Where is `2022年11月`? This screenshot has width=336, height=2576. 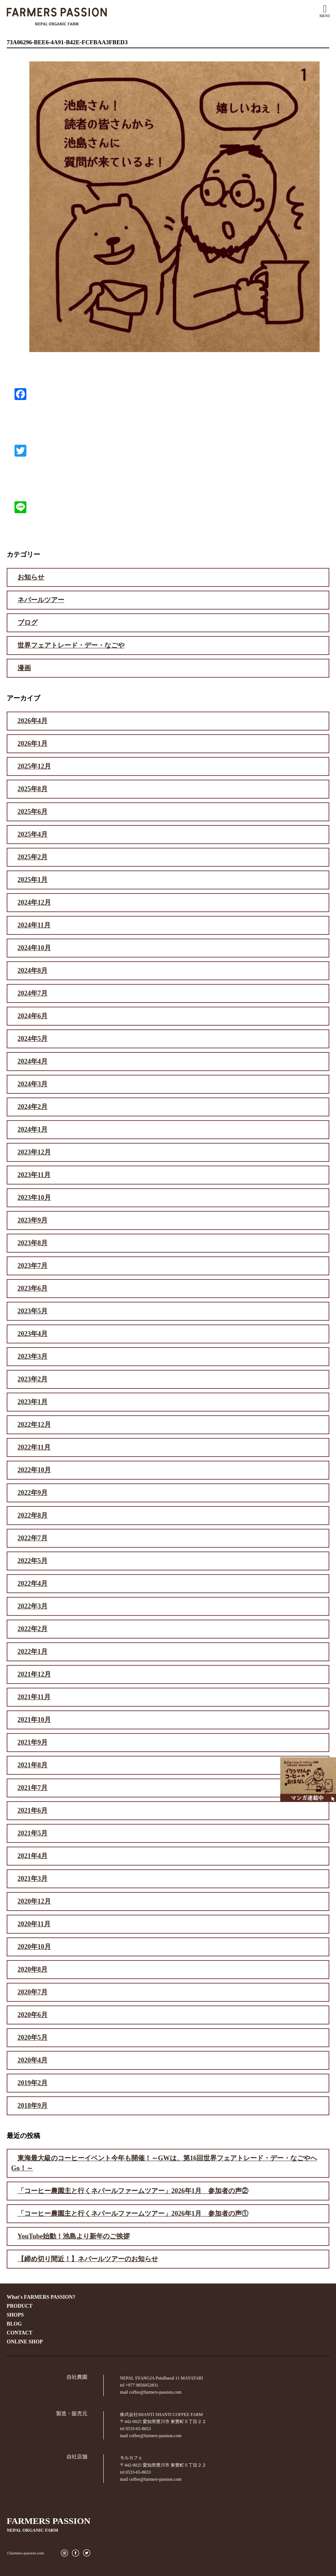
2022年11月 is located at coordinates (34, 1447).